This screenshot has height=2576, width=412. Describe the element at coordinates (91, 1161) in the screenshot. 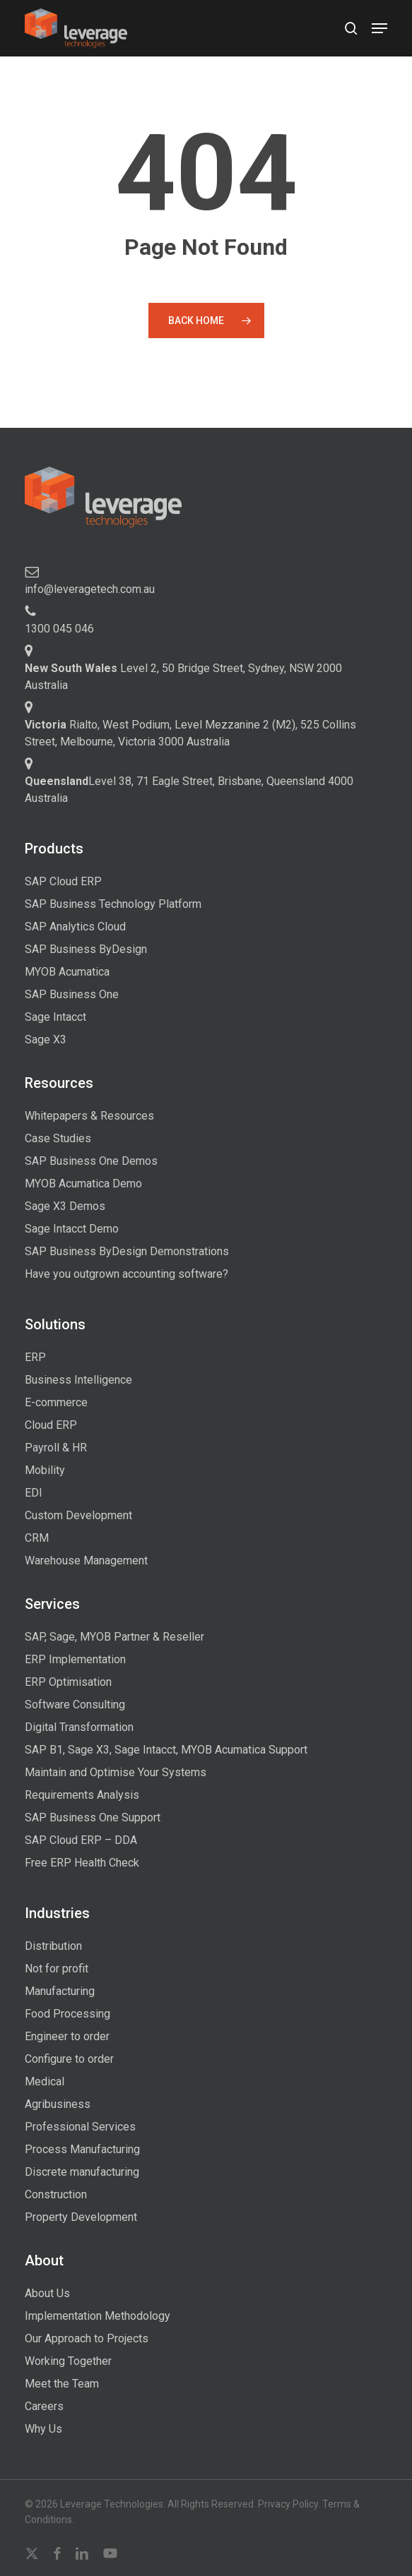

I see `SAP Business One Demos` at that location.